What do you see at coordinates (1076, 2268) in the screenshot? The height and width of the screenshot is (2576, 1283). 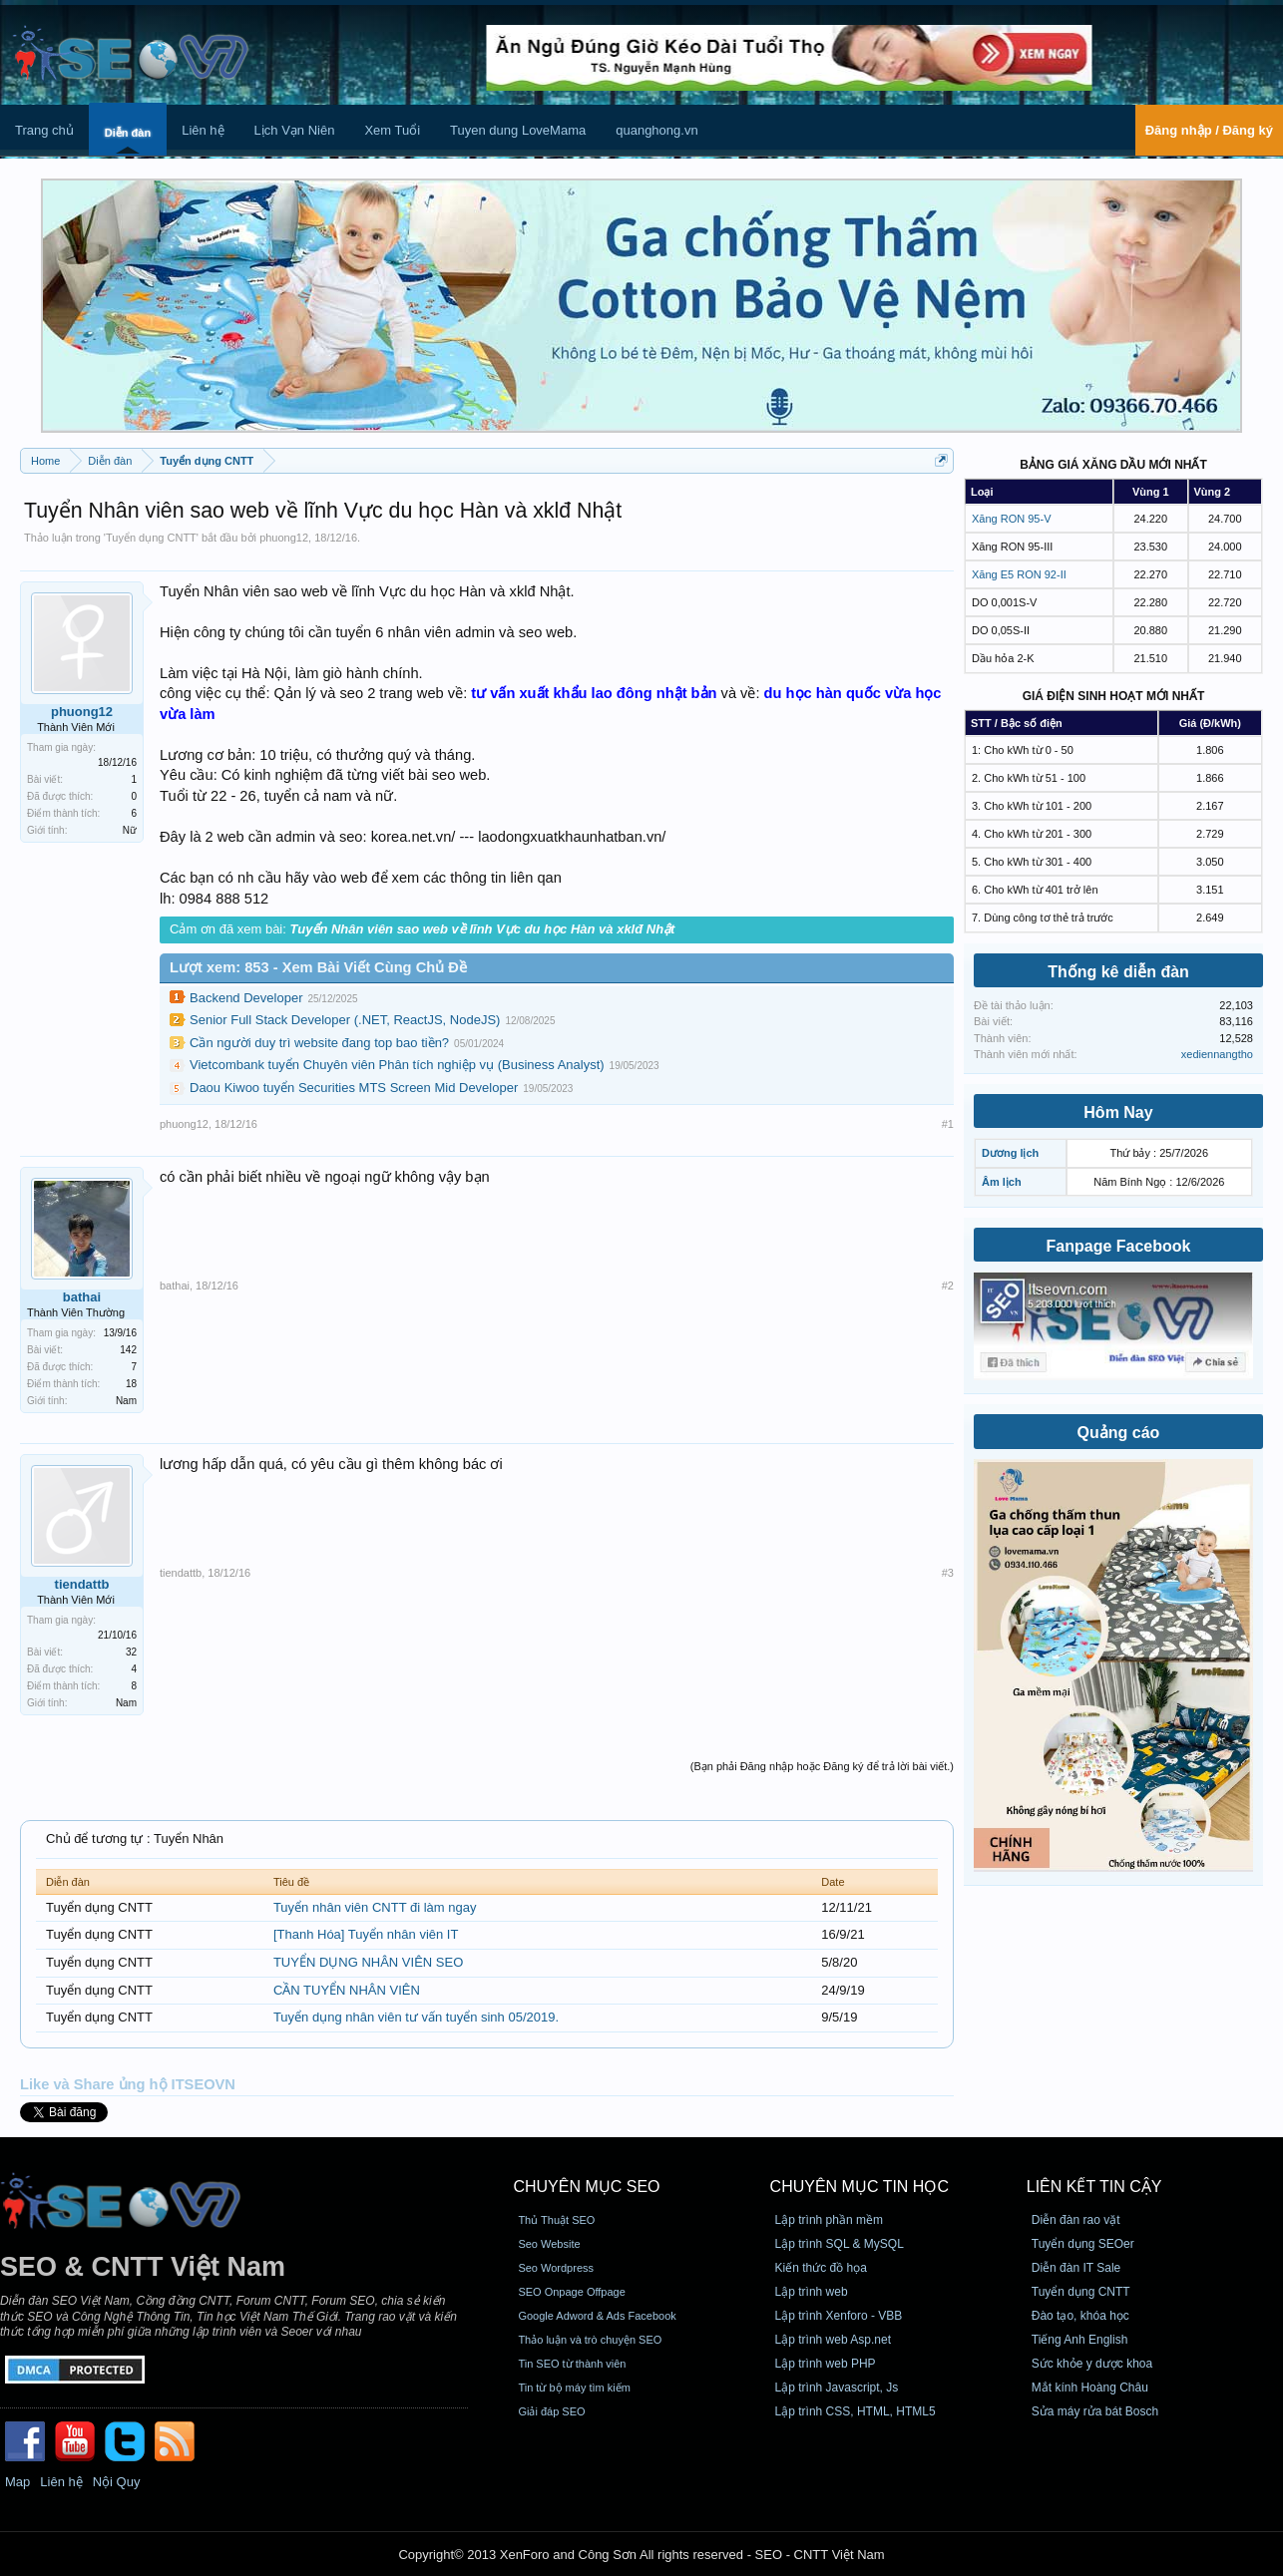 I see `Diễn đàn IT Sale` at bounding box center [1076, 2268].